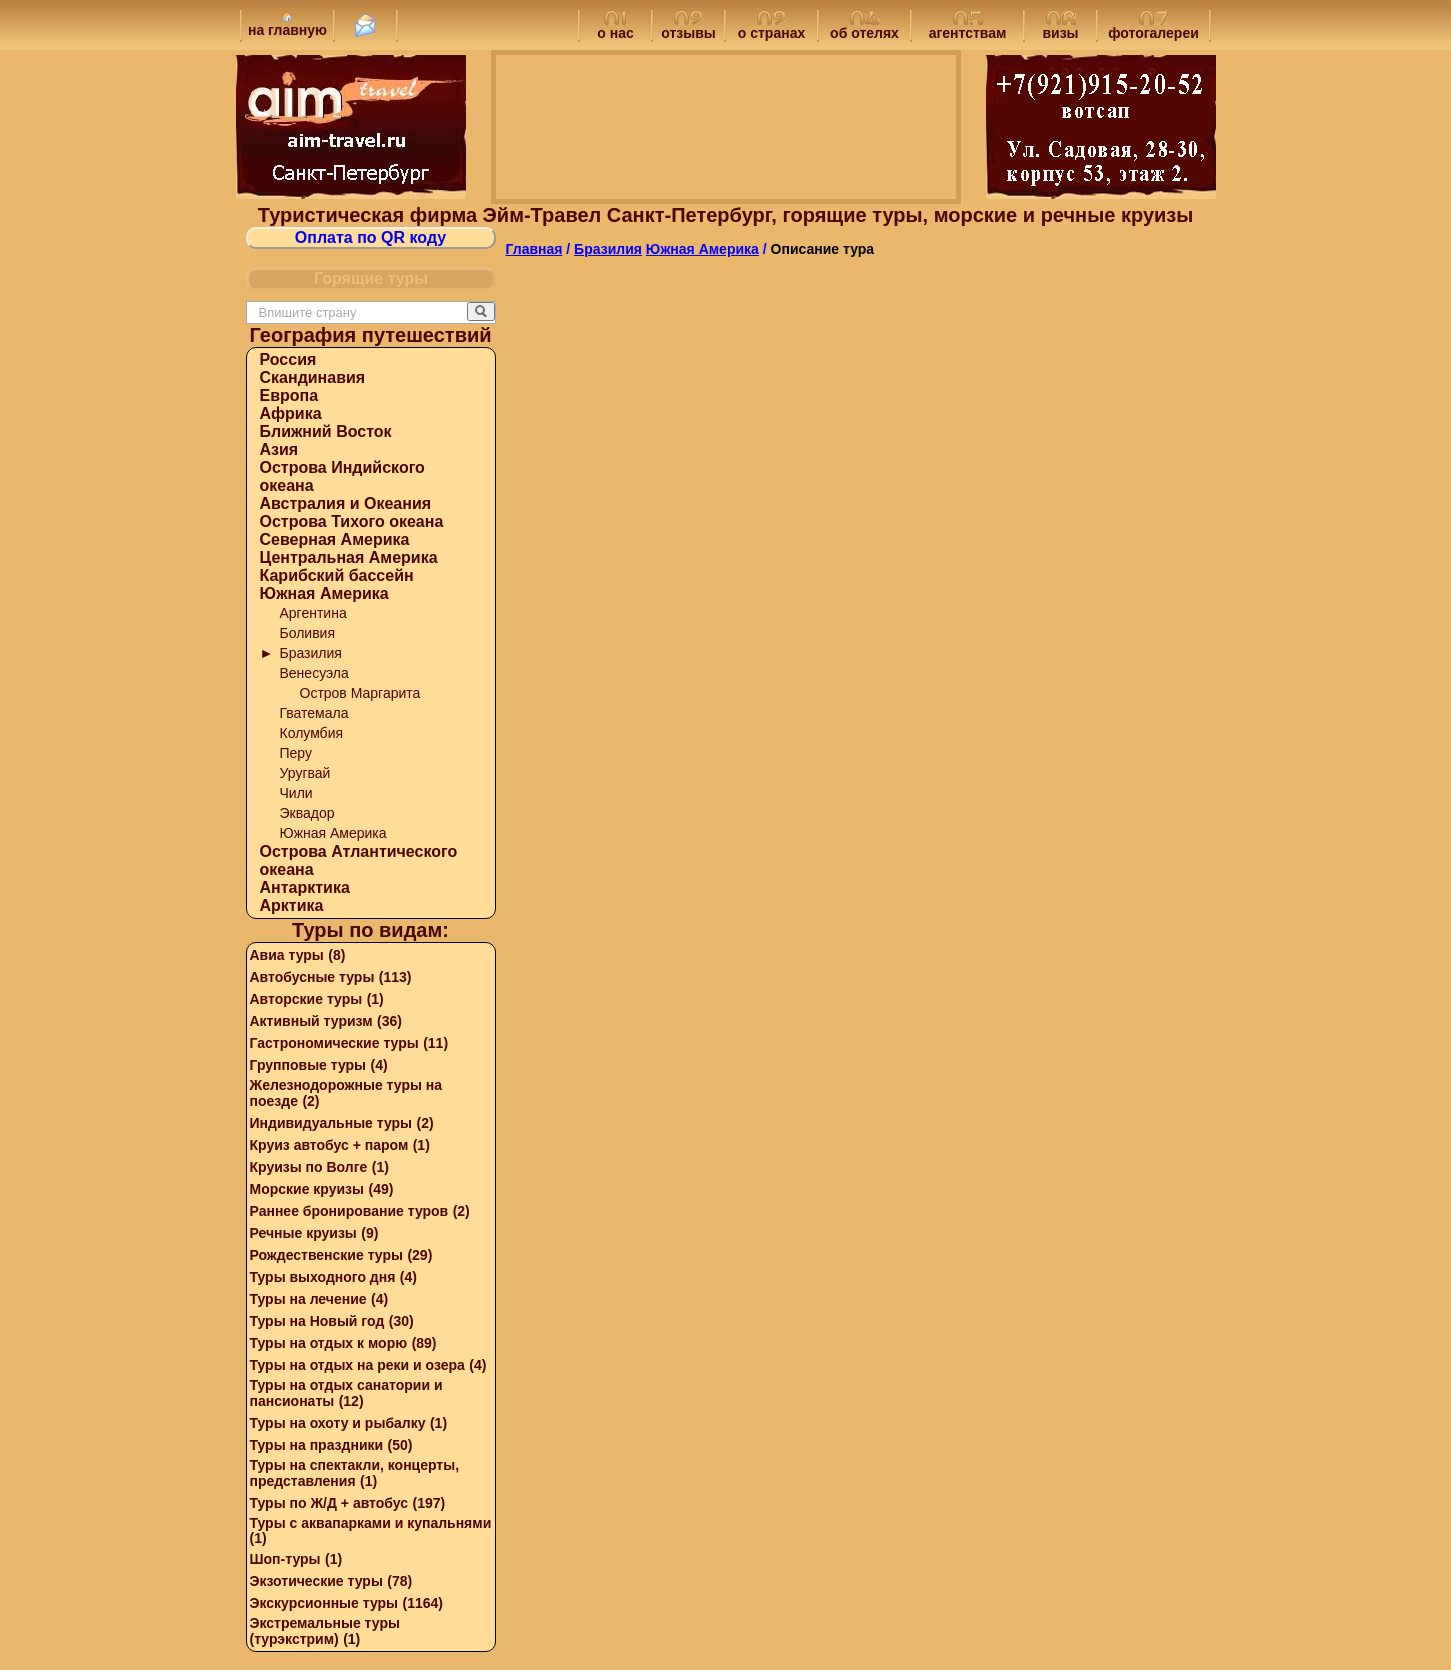 The height and width of the screenshot is (1670, 1451). I want to click on Главная, so click(534, 249).